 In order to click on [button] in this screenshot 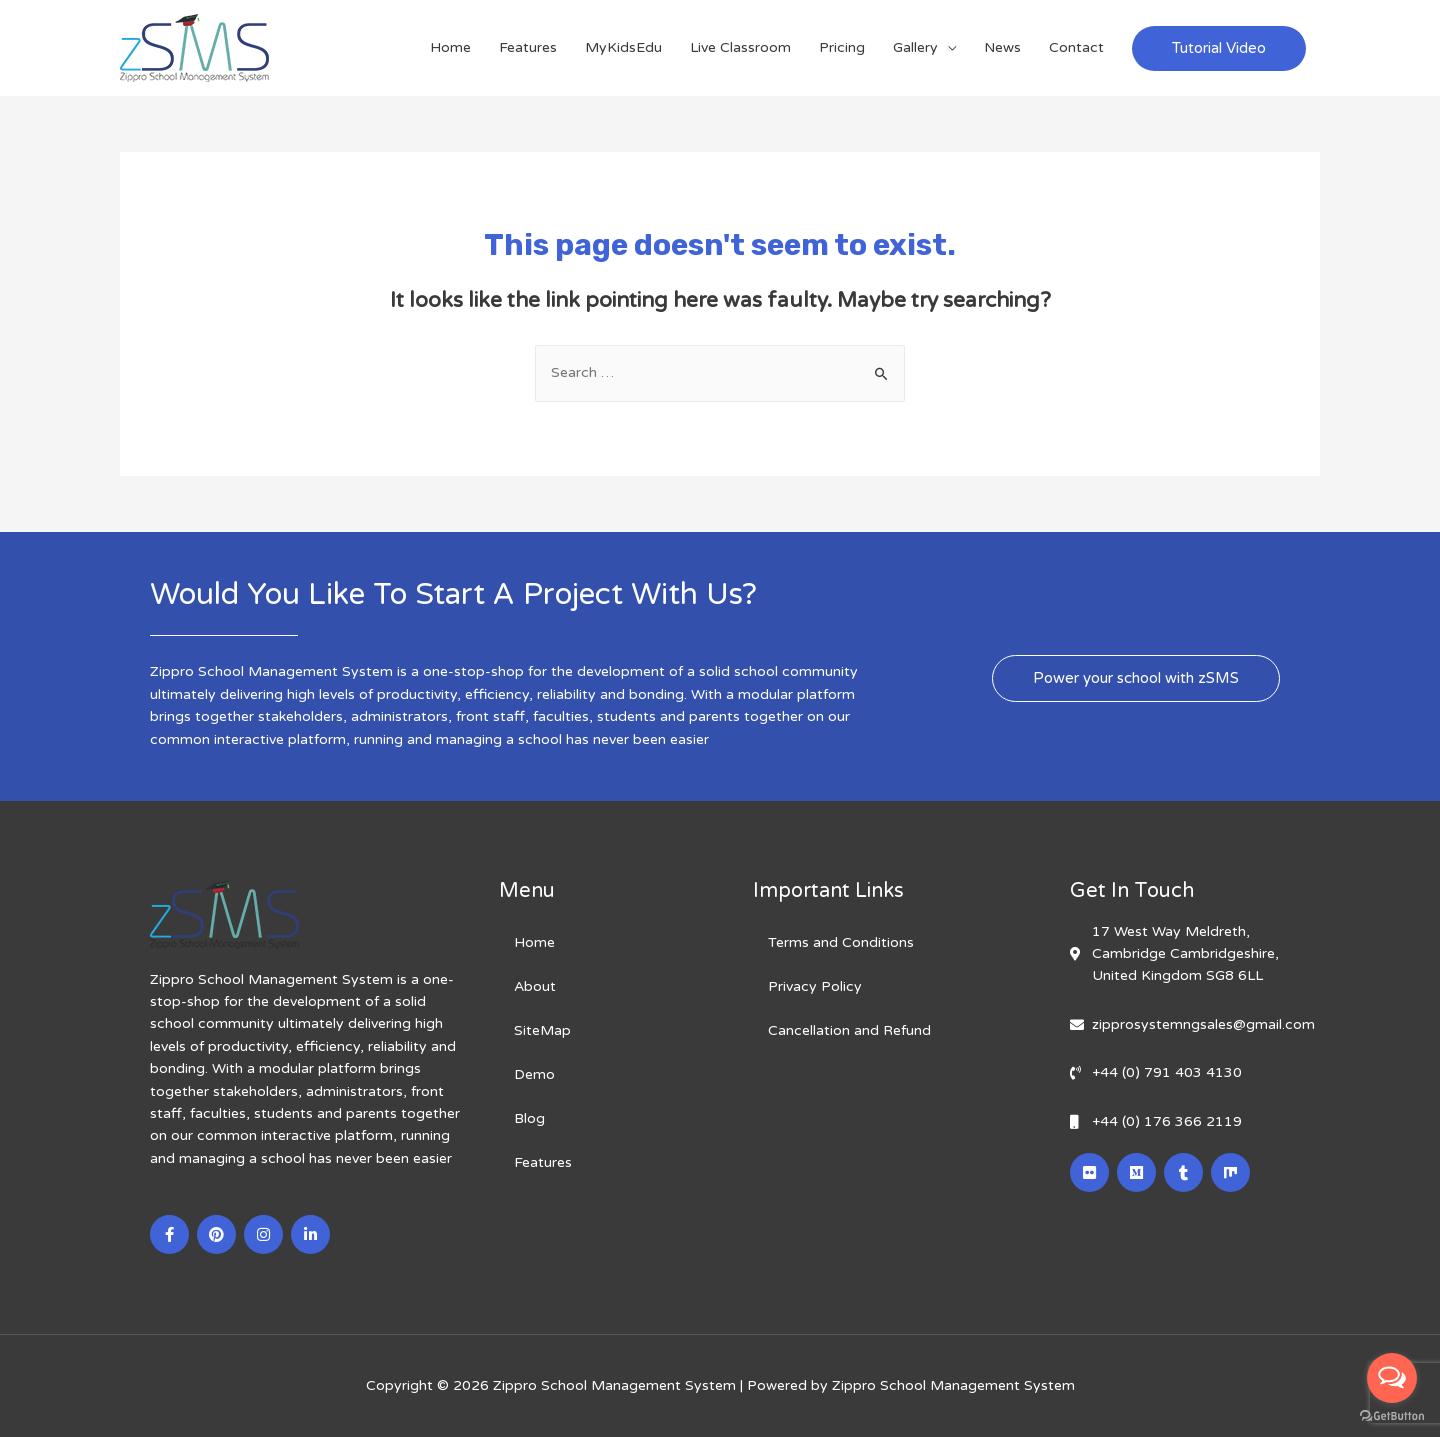, I will do `click(1136, 678)`.